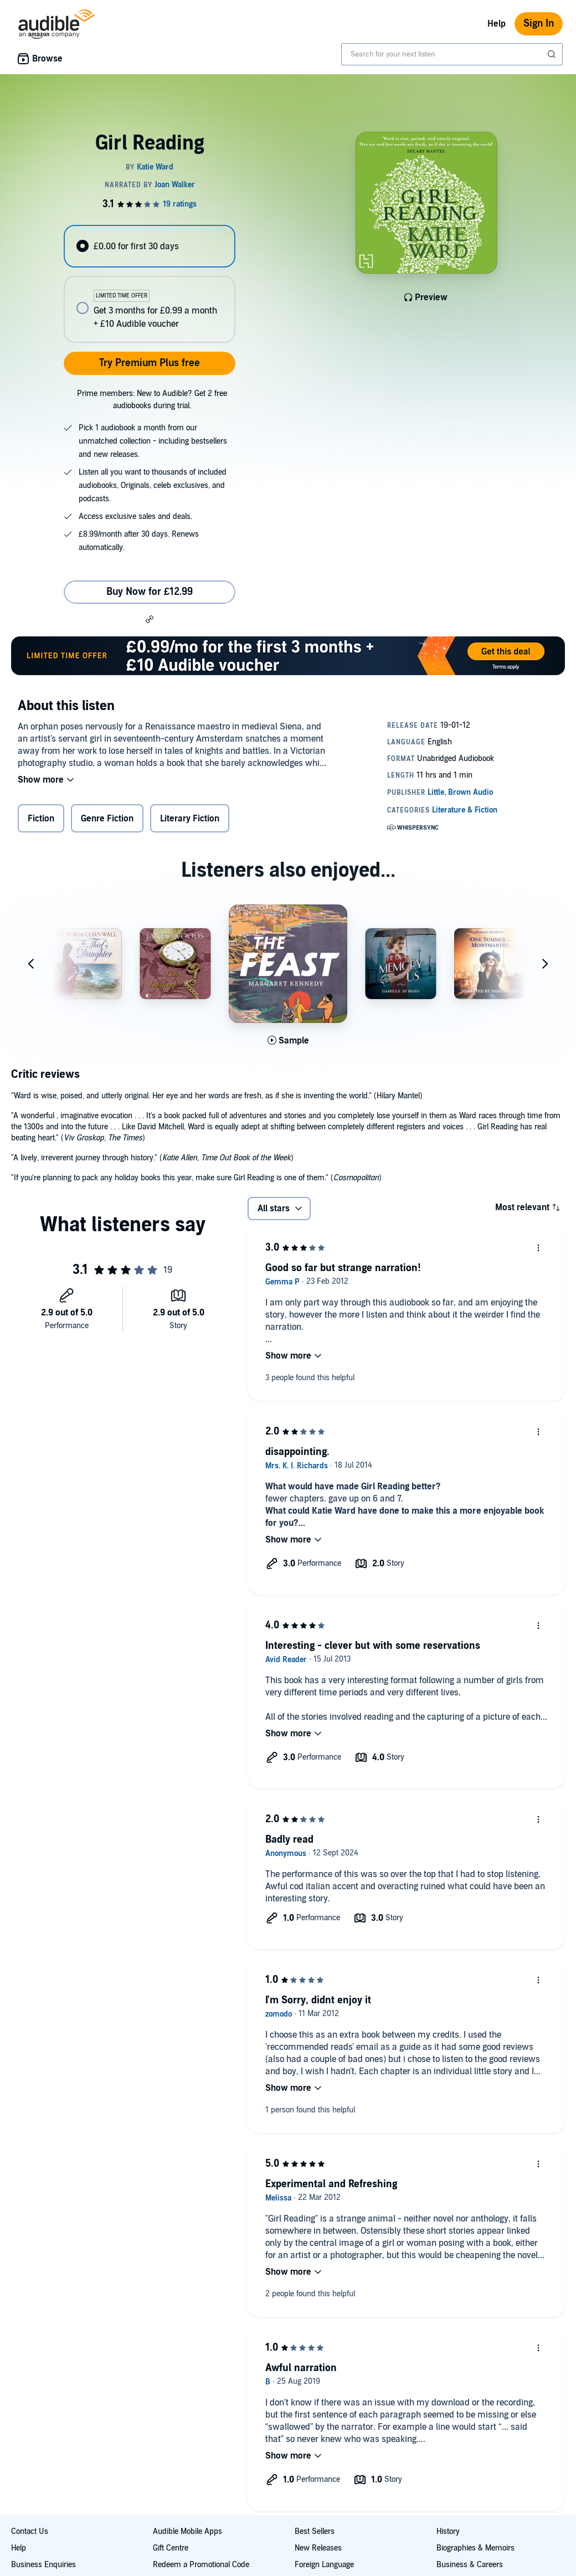  What do you see at coordinates (41, 818) in the screenshot?
I see `Fiction` at bounding box center [41, 818].